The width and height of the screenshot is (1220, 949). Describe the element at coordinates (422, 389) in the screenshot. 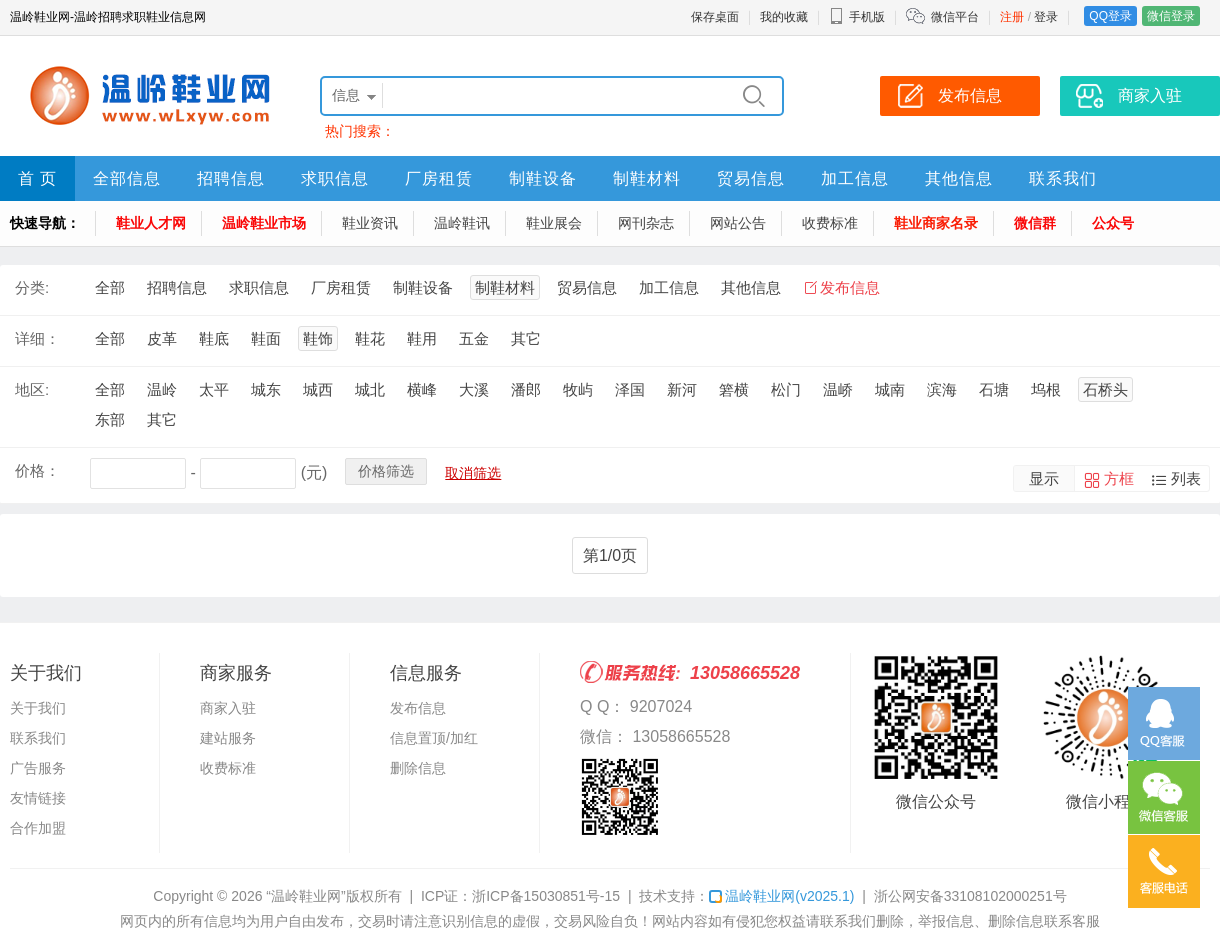

I see `横峰` at that location.